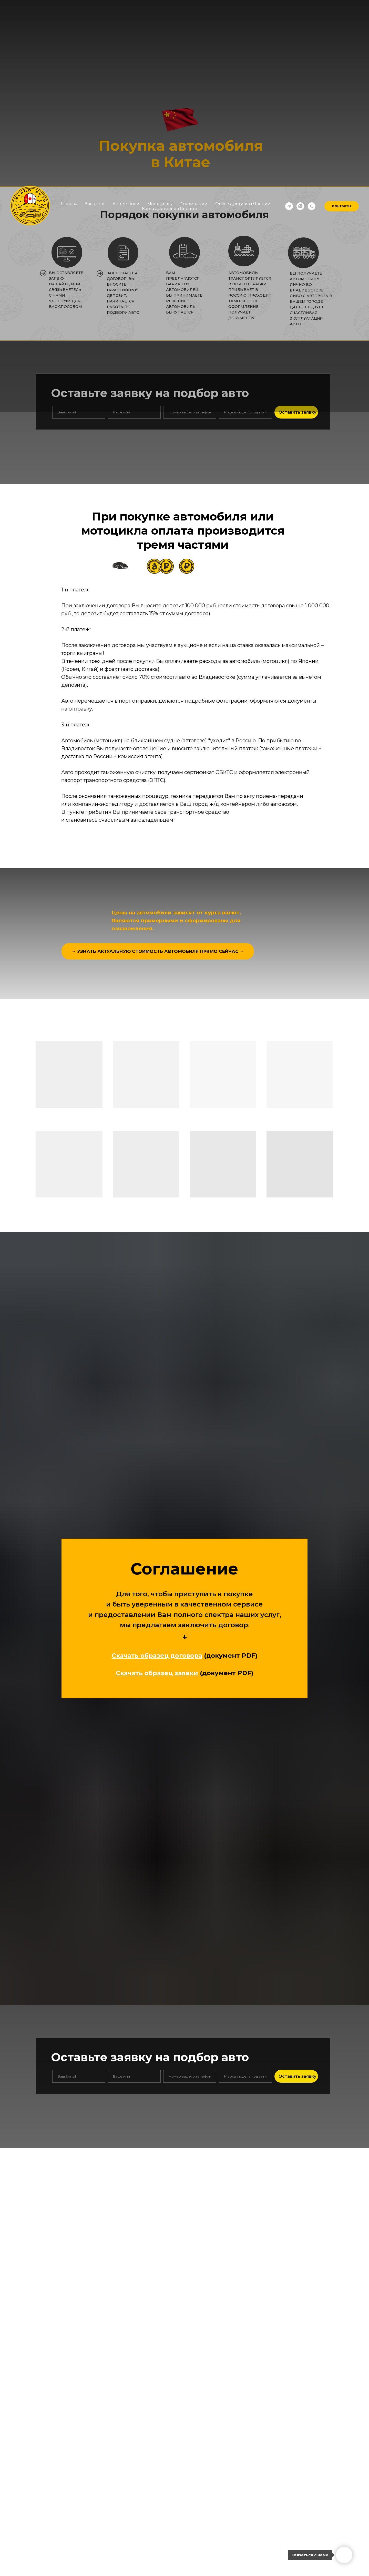  What do you see at coordinates (134, 2076) in the screenshot?
I see `[name]` at bounding box center [134, 2076].